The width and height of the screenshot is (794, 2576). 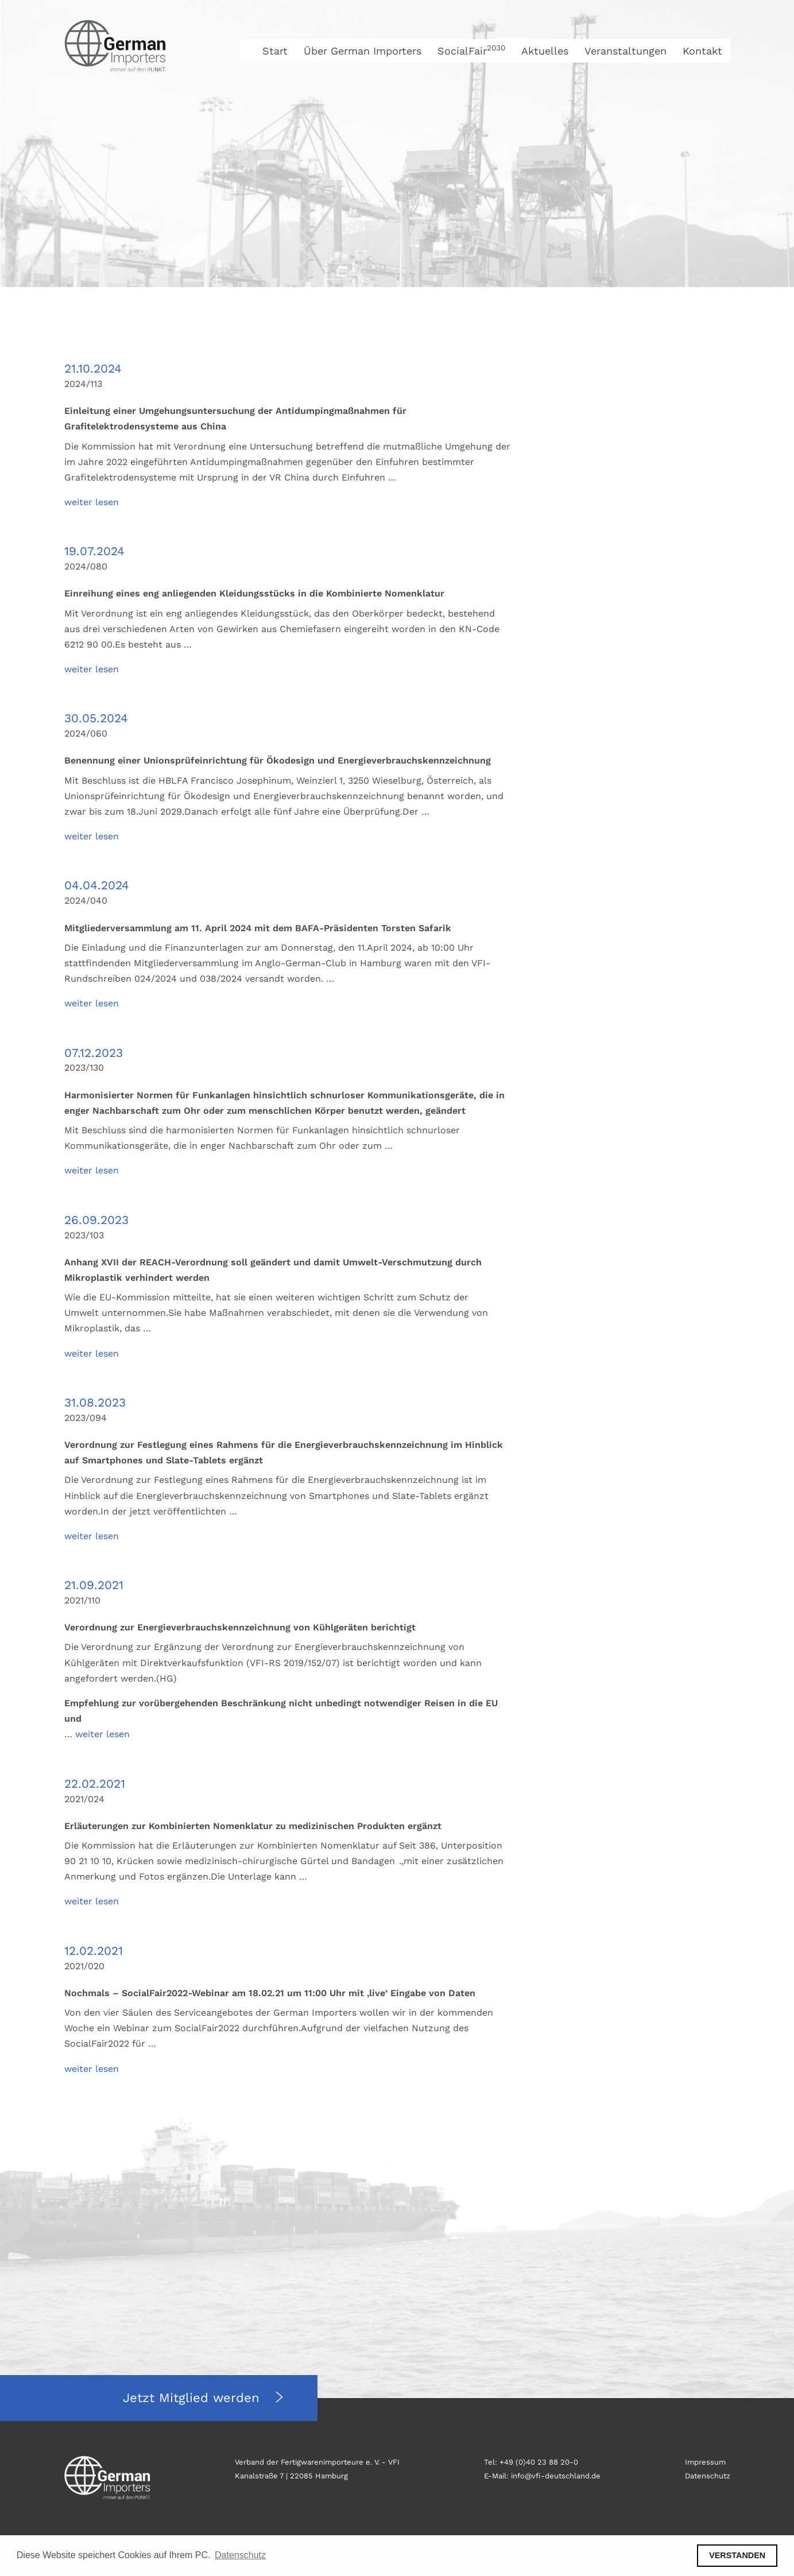 I want to click on VERSTANDEN [button], so click(x=737, y=2555).